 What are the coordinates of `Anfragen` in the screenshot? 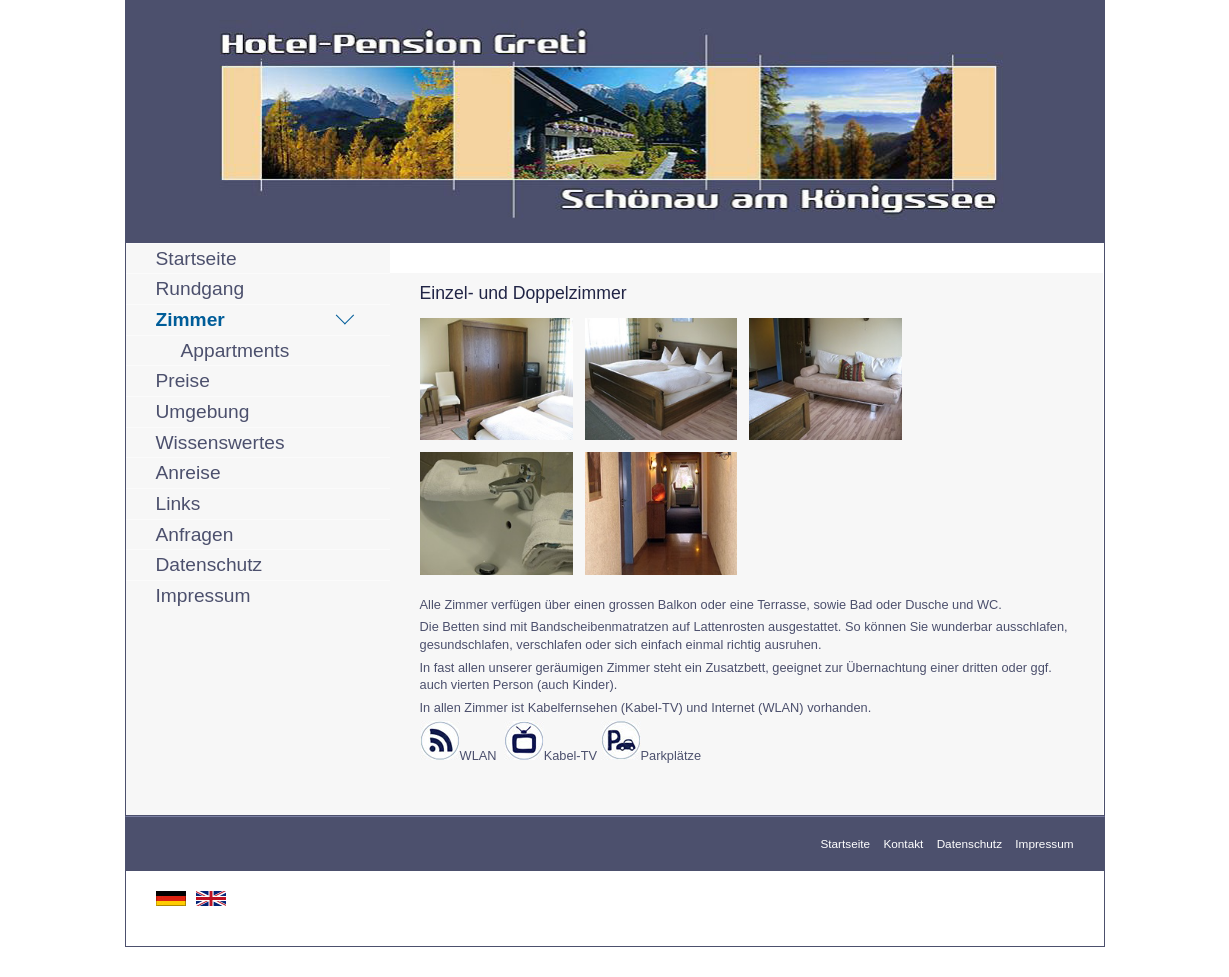 It's located at (195, 534).